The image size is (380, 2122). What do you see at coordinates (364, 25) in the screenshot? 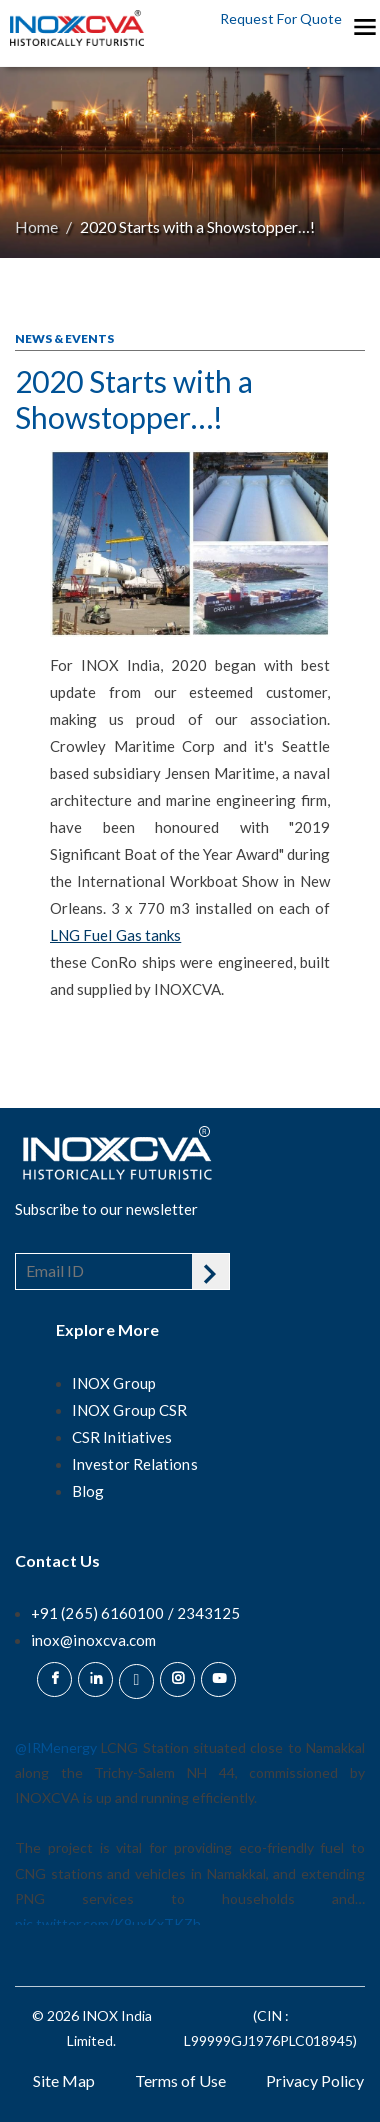
I see `[Toggle navigation]` at bounding box center [364, 25].